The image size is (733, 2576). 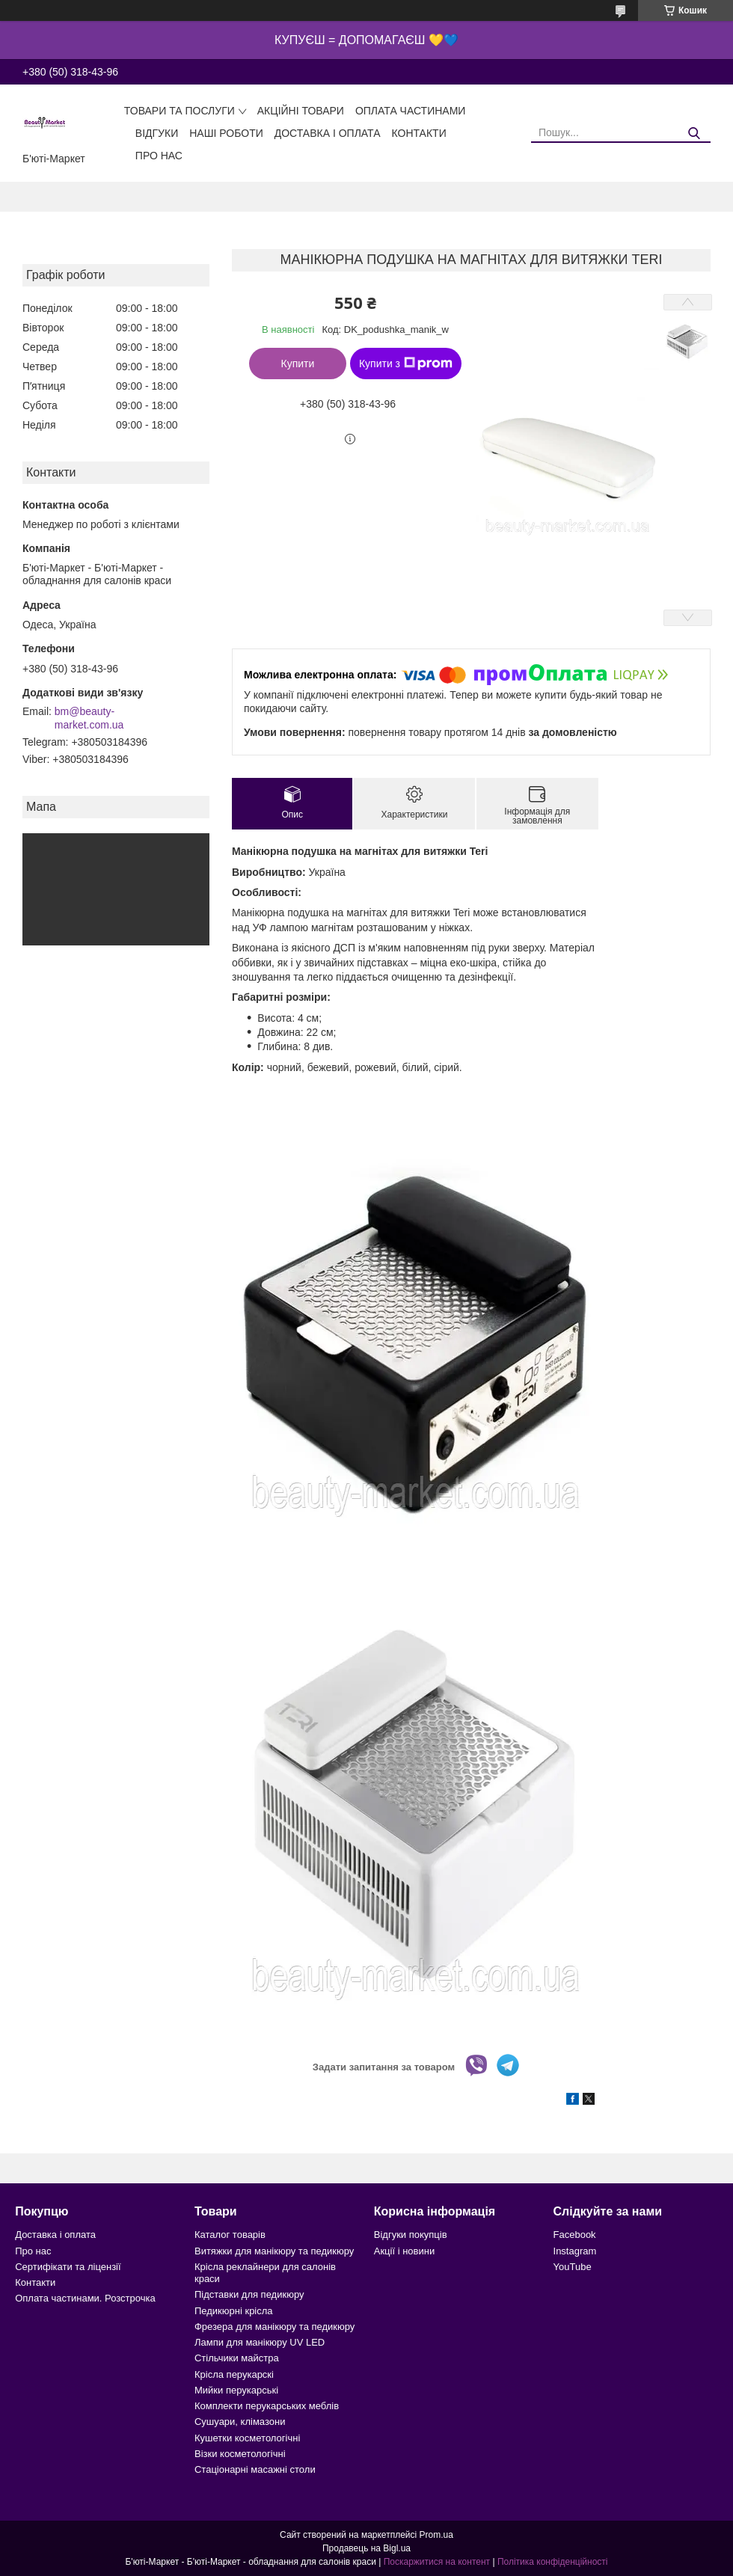 What do you see at coordinates (230, 2234) in the screenshot?
I see `Каталог товарів` at bounding box center [230, 2234].